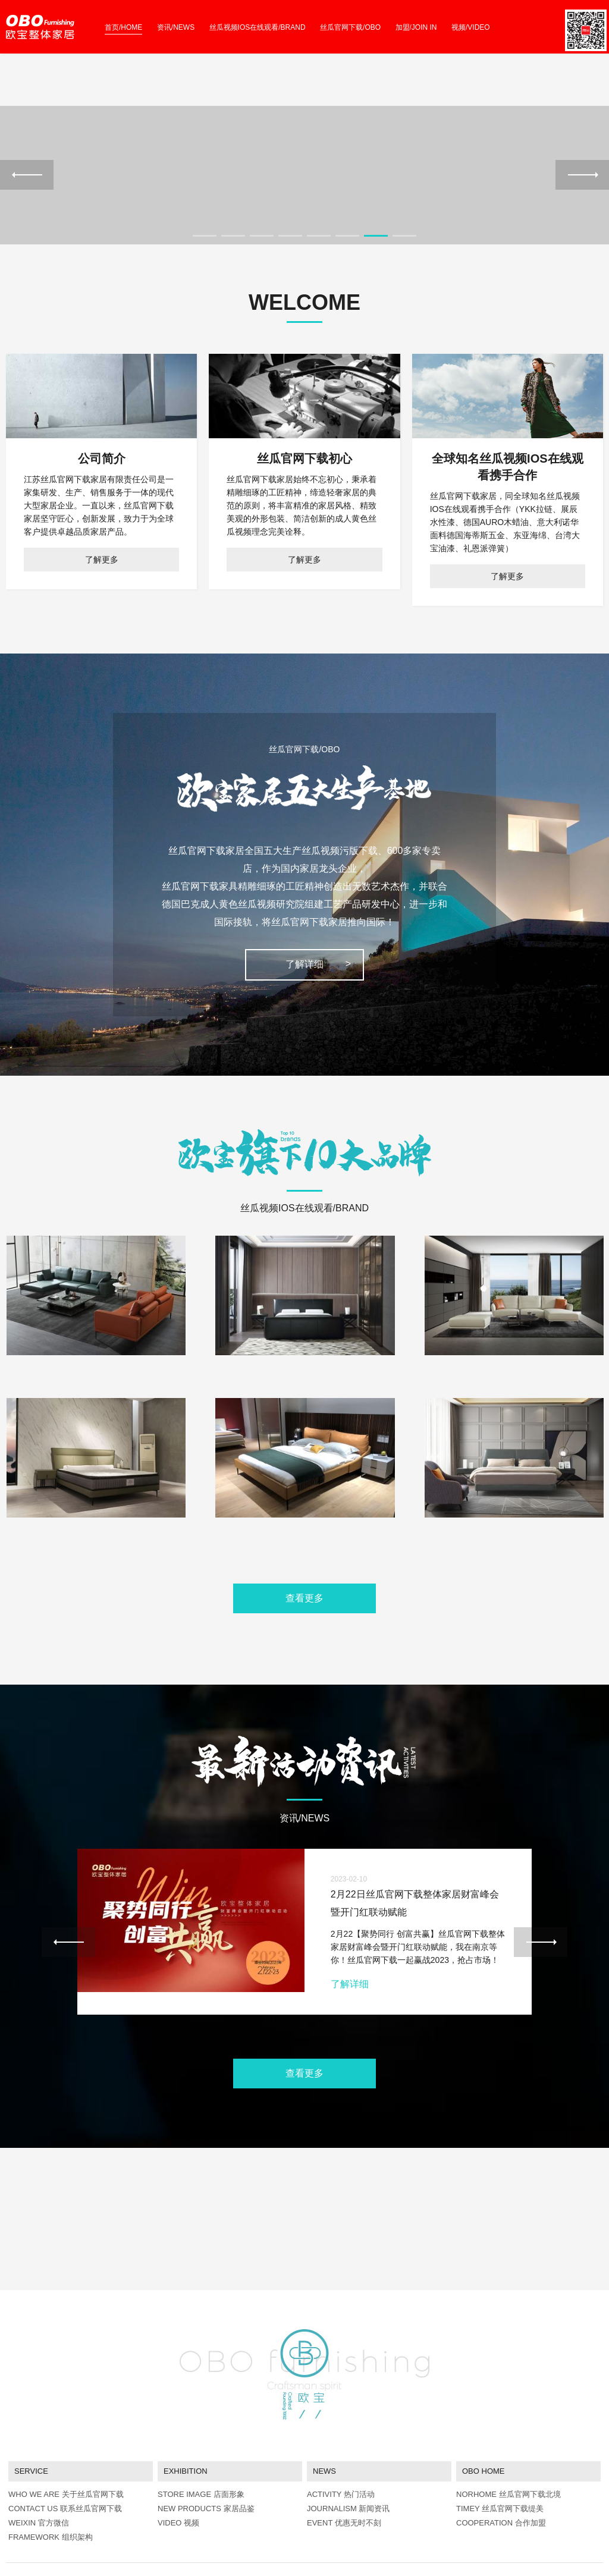 This screenshot has width=609, height=2576. What do you see at coordinates (508, 2433) in the screenshot?
I see `NORHOME 丝瓜官网下载北境` at bounding box center [508, 2433].